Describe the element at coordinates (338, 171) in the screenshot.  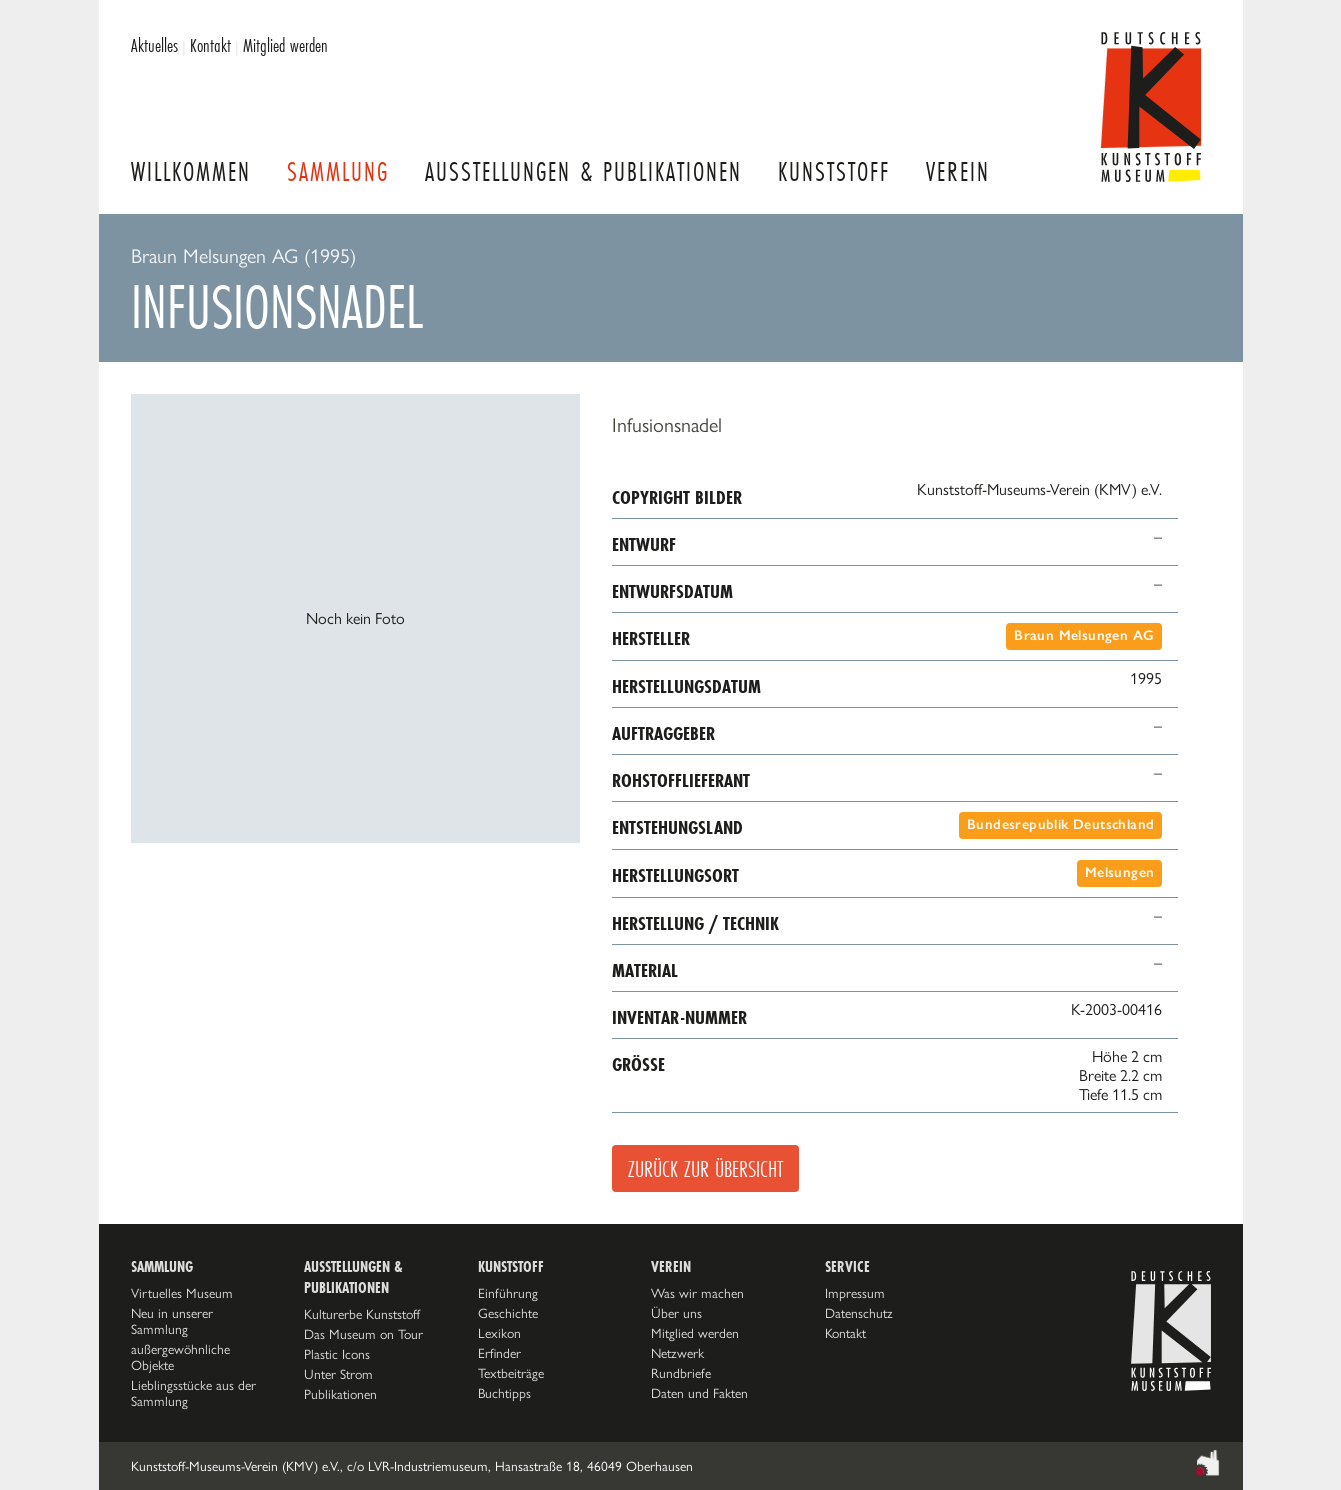
I see `Sammlung` at that location.